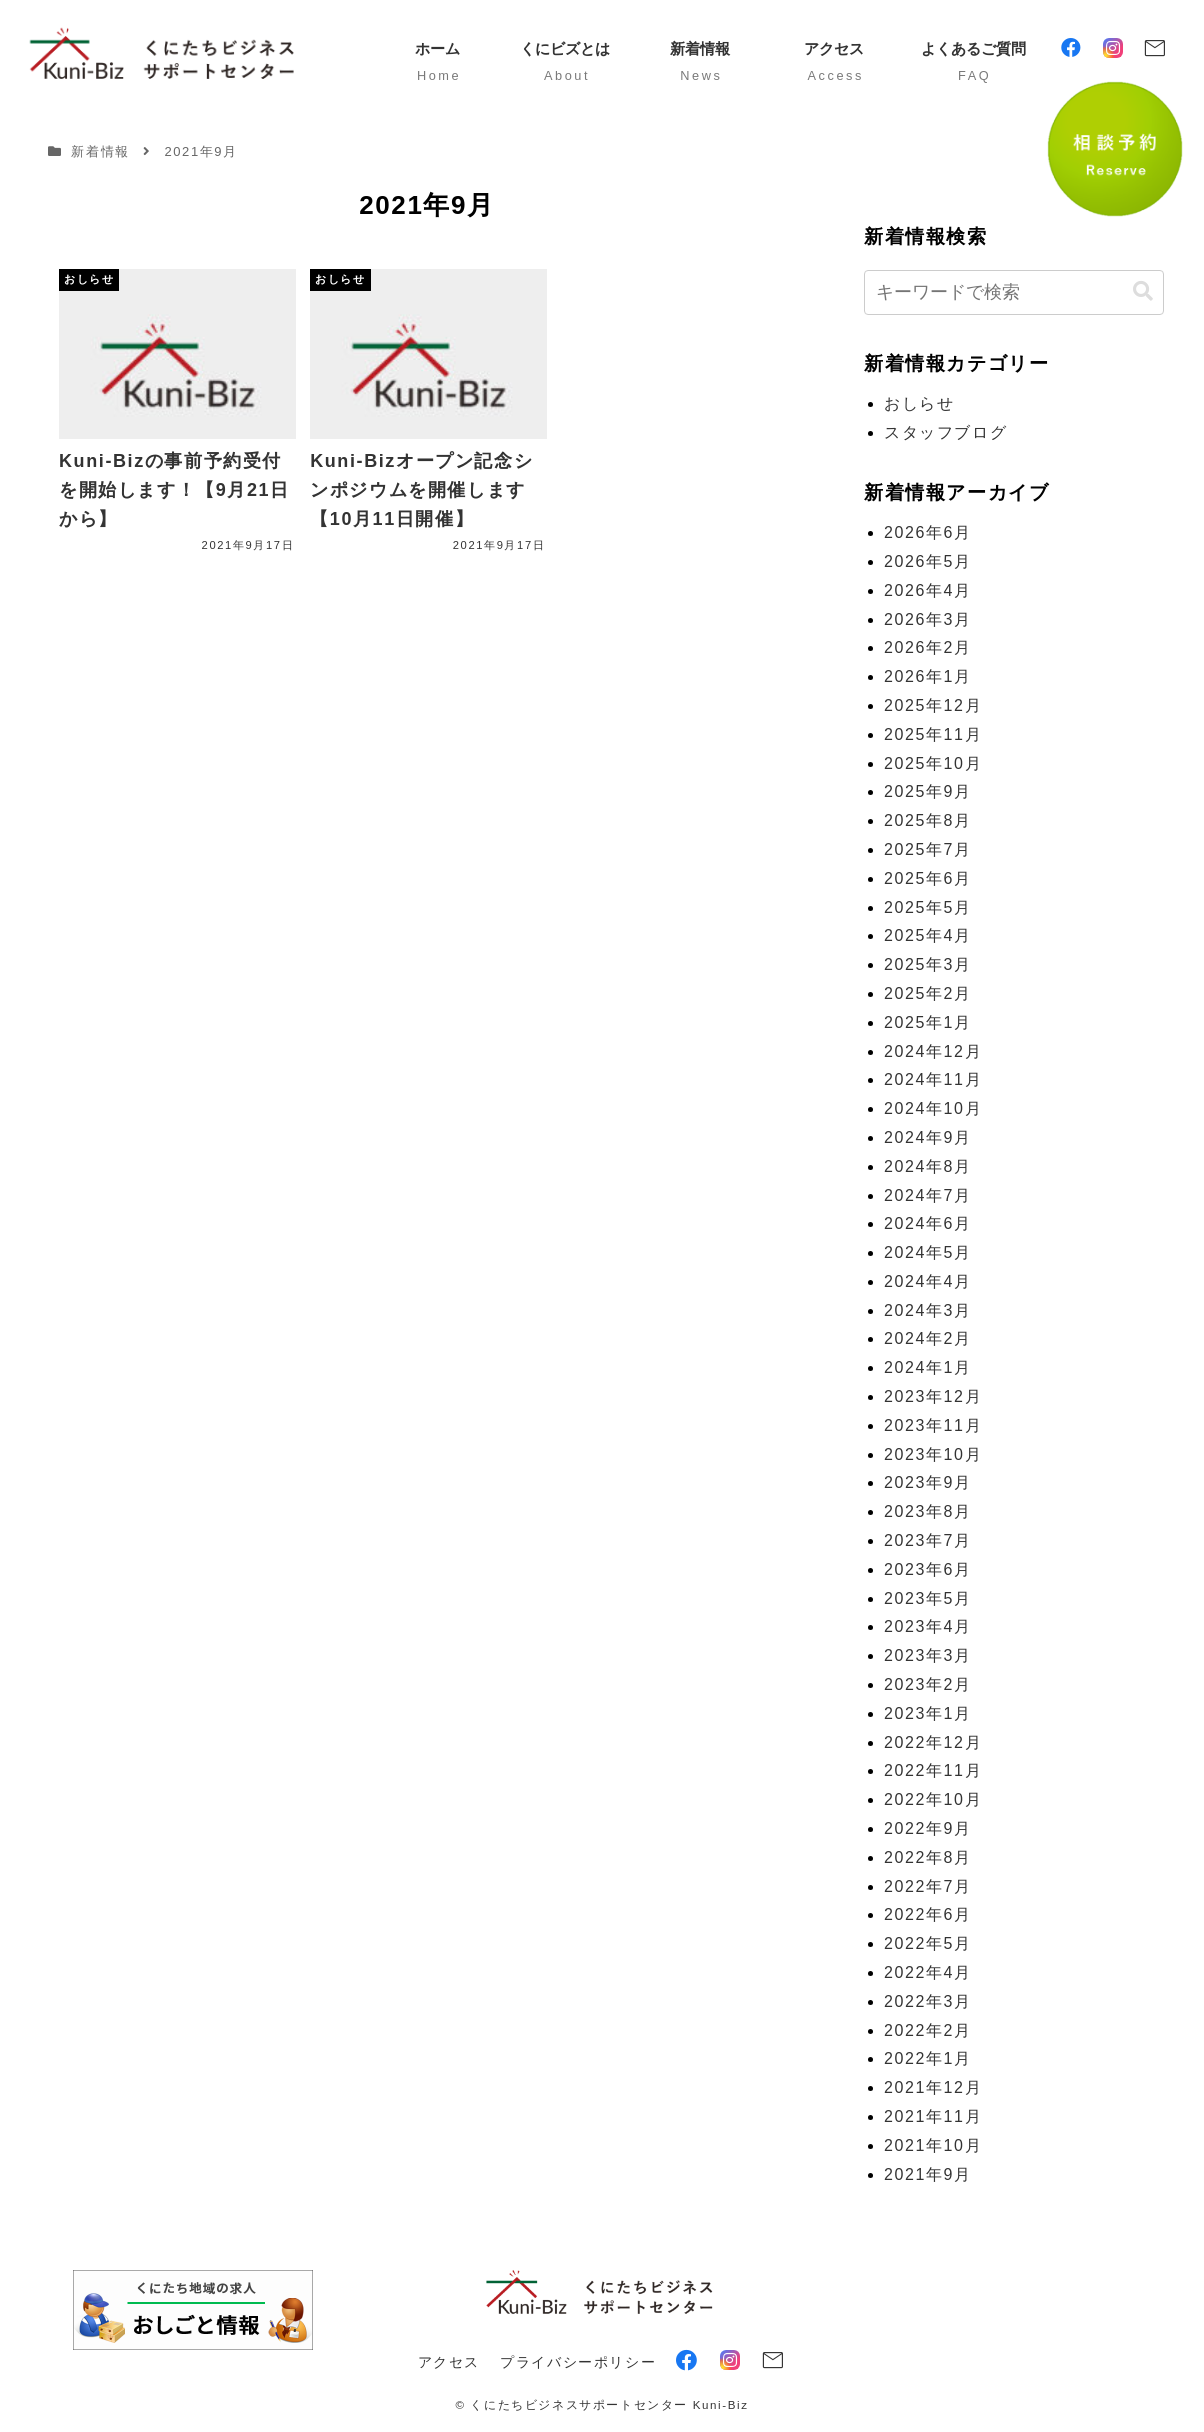 This screenshot has height=2432, width=1204. I want to click on 2024年3月, so click(928, 1310).